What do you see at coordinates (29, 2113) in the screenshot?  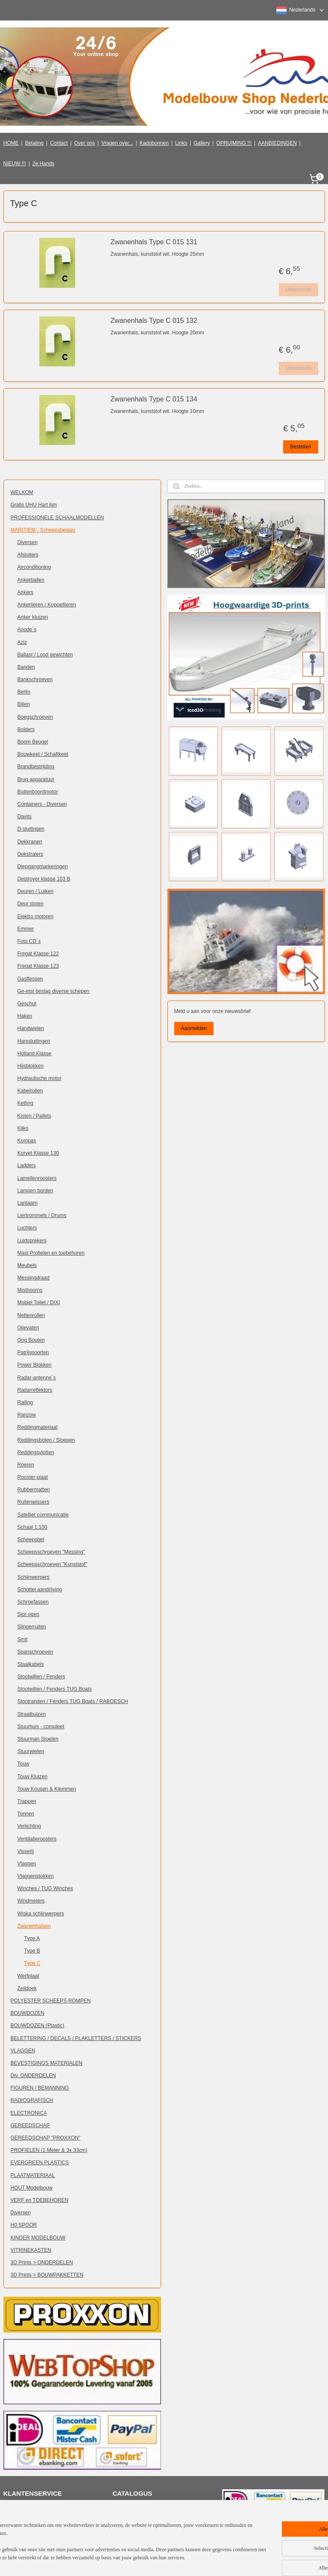 I see `ELECTRONICA` at bounding box center [29, 2113].